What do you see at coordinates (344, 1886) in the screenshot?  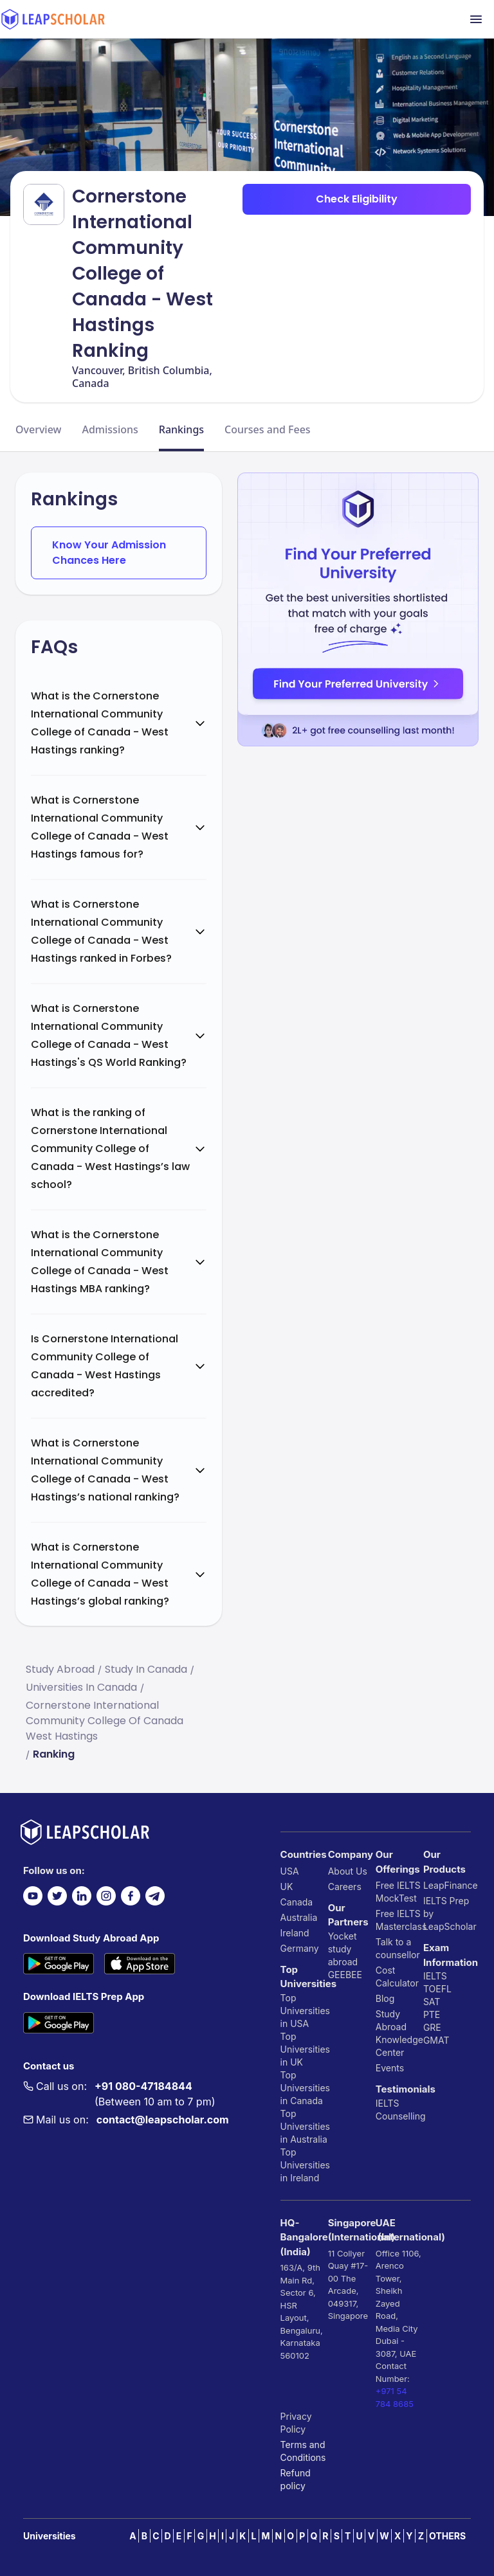 I see `Careers` at bounding box center [344, 1886].